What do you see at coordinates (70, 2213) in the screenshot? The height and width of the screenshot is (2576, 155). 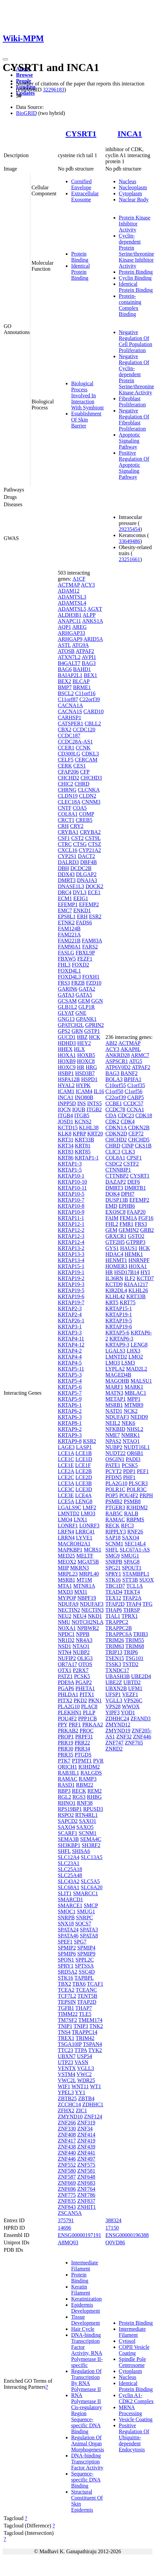 I see `ZSCAN5A` at bounding box center [70, 2213].